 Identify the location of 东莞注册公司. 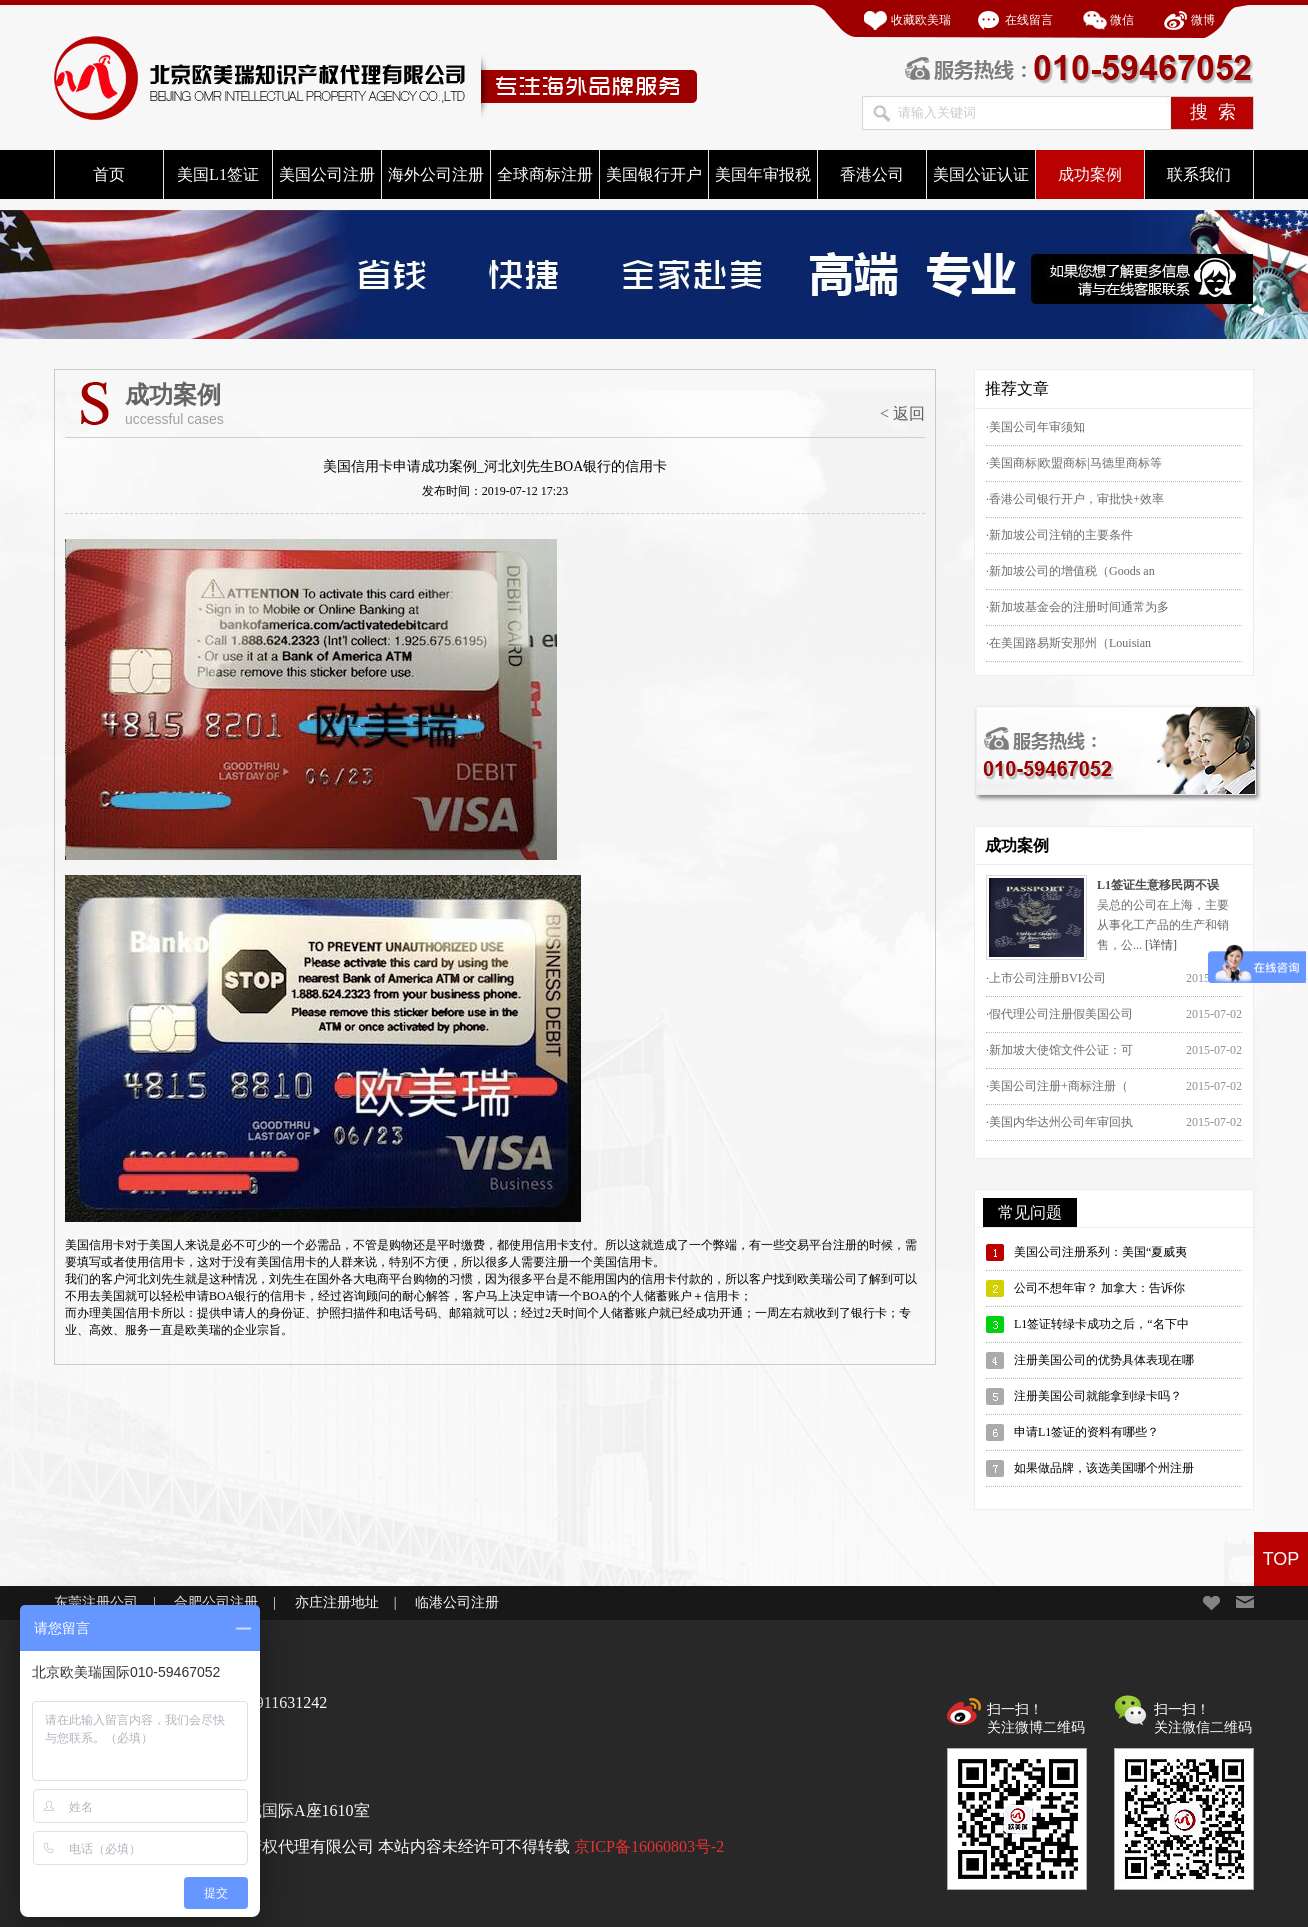
(96, 1602).